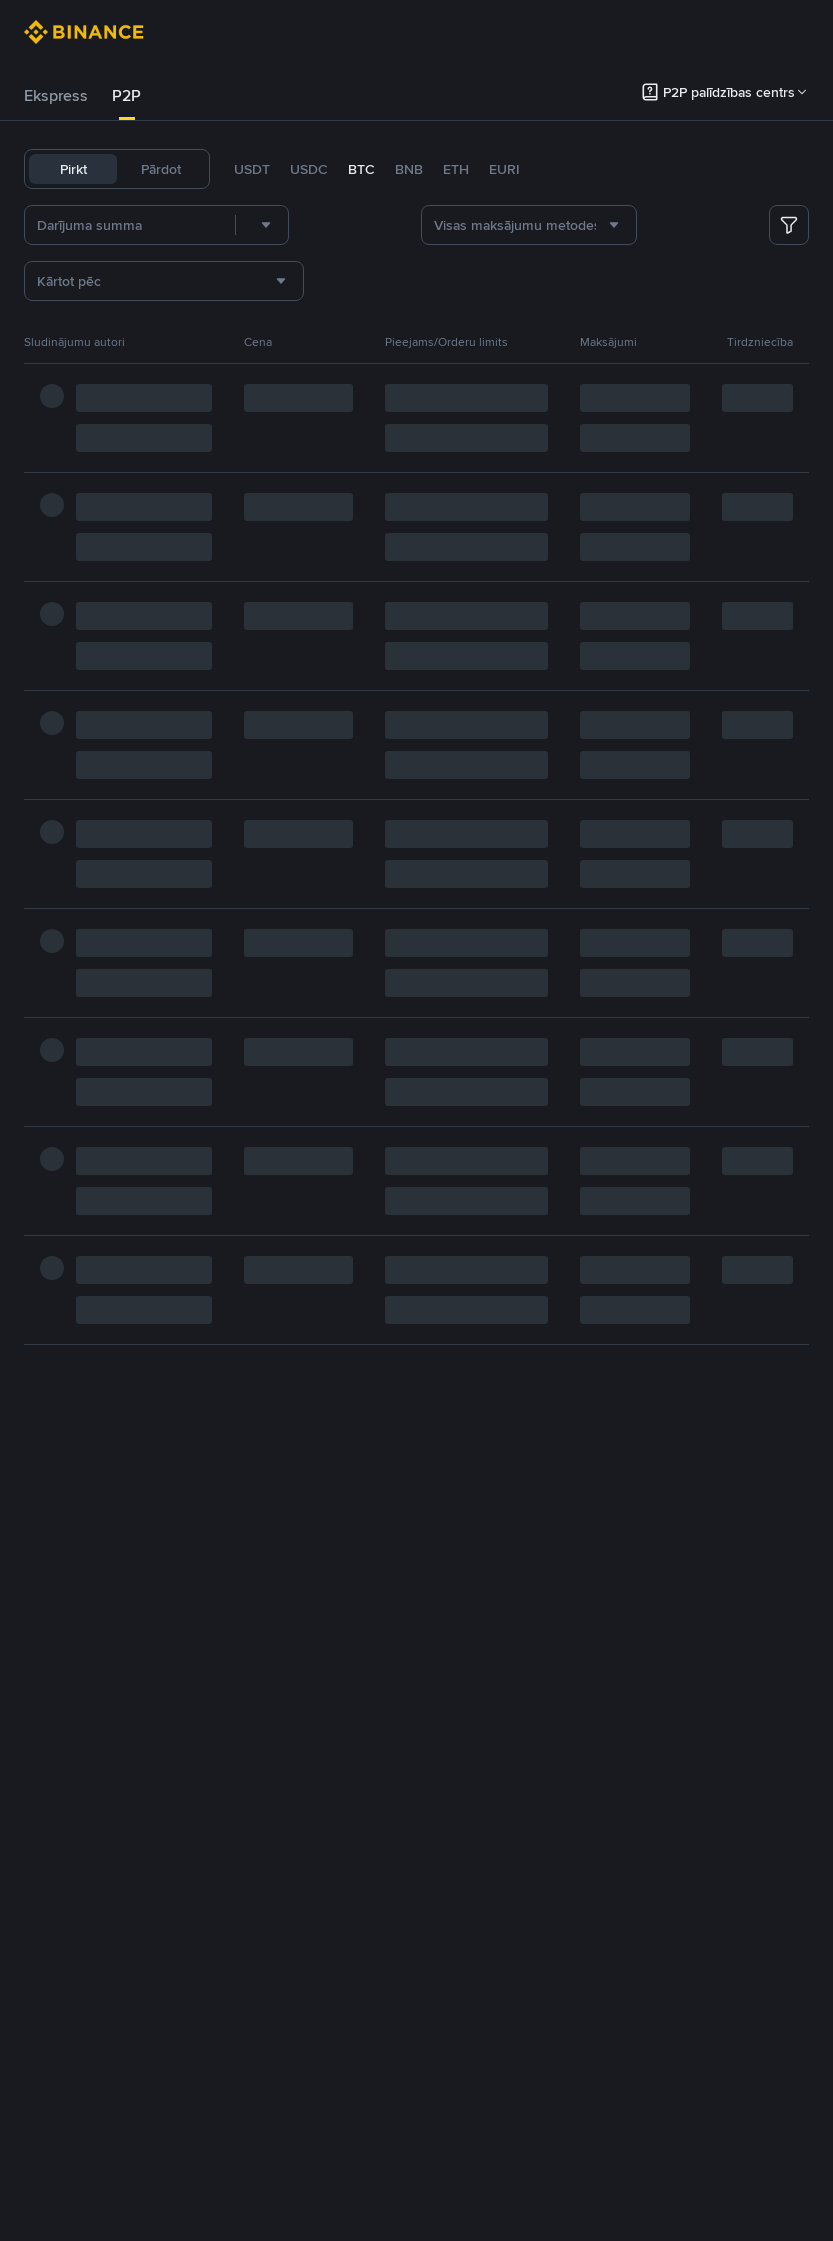 This screenshot has width=833, height=2241. Describe the element at coordinates (789, 225) in the screenshot. I see `[more filter]` at that location.